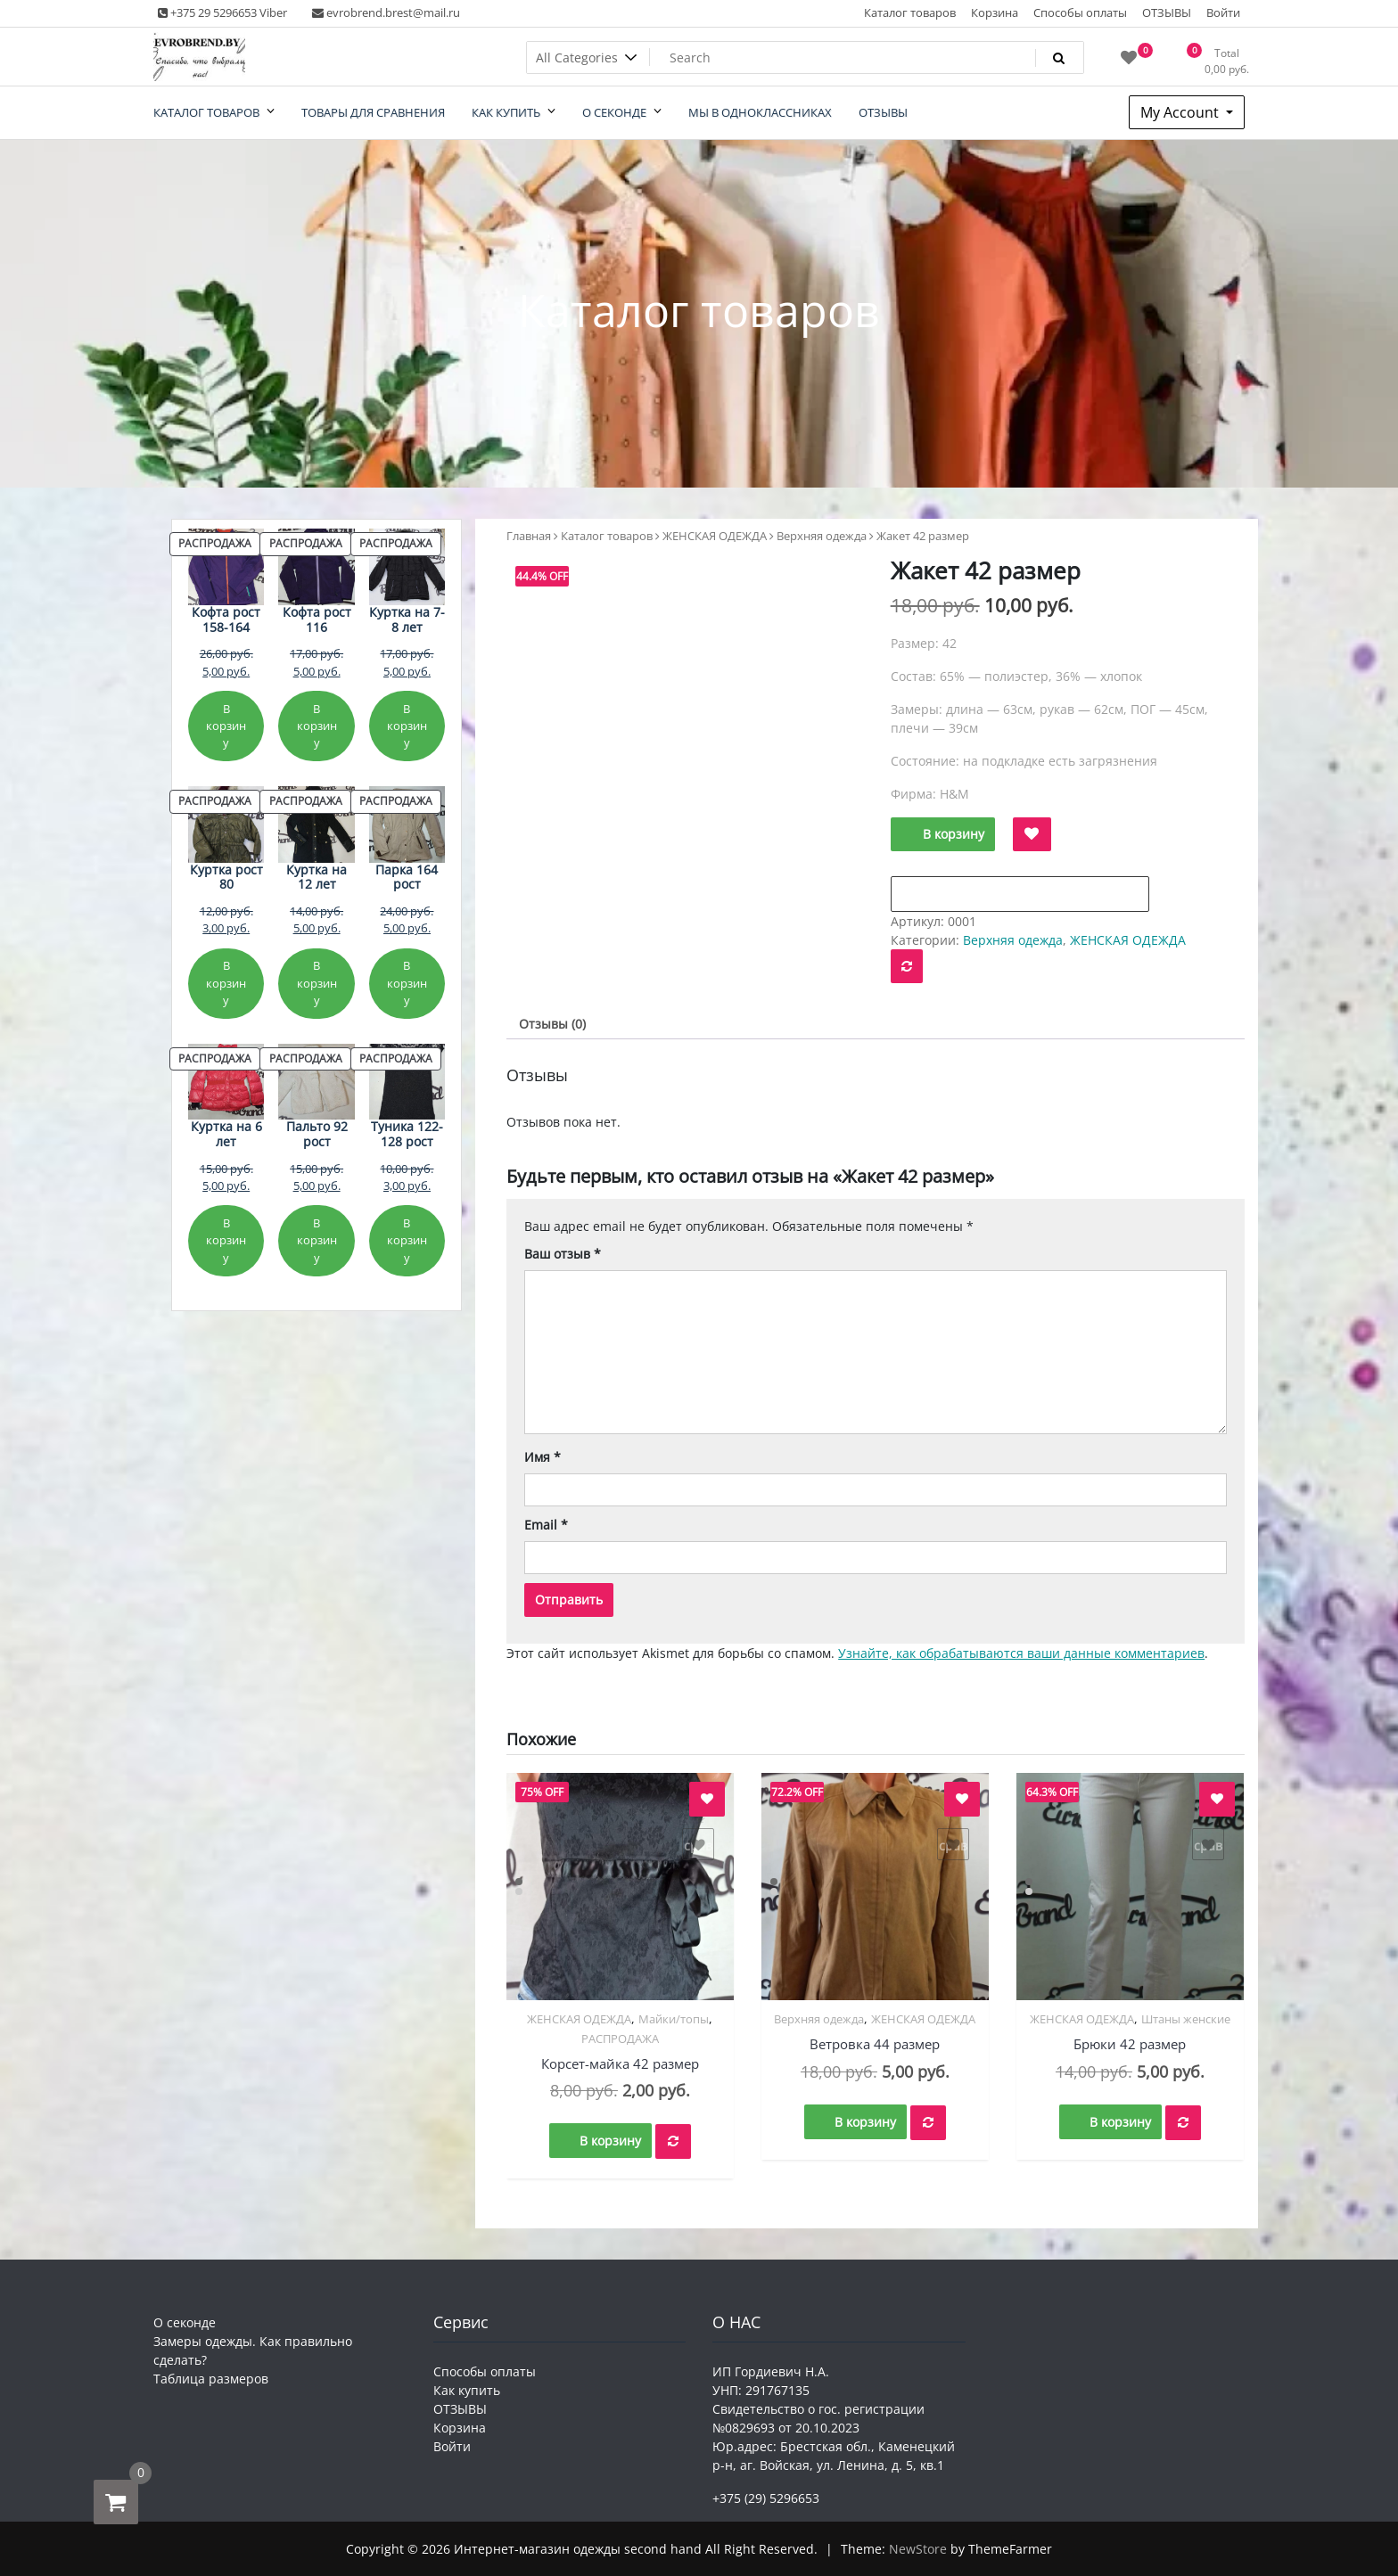  What do you see at coordinates (226, 726) in the screenshot?
I see `В корзину [Добавить в корзину «Кофта рост 158-164»]` at bounding box center [226, 726].